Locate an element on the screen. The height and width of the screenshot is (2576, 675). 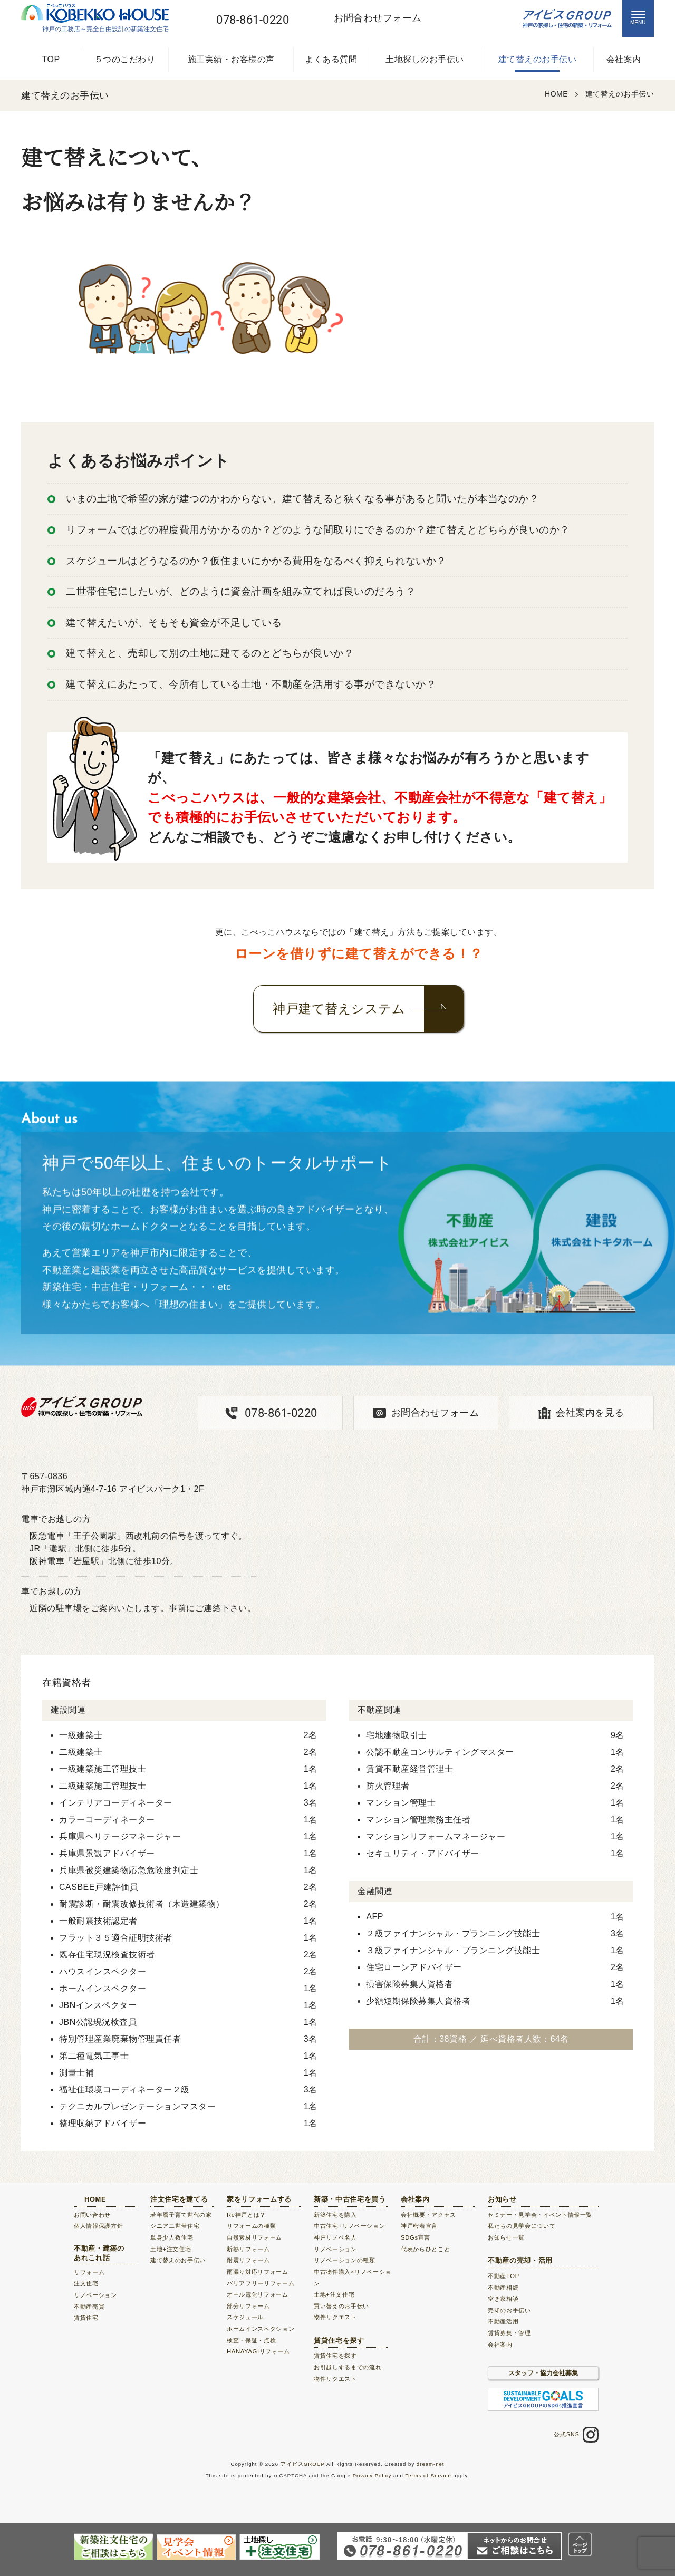
会社概要・アクセス is located at coordinates (428, 2215).